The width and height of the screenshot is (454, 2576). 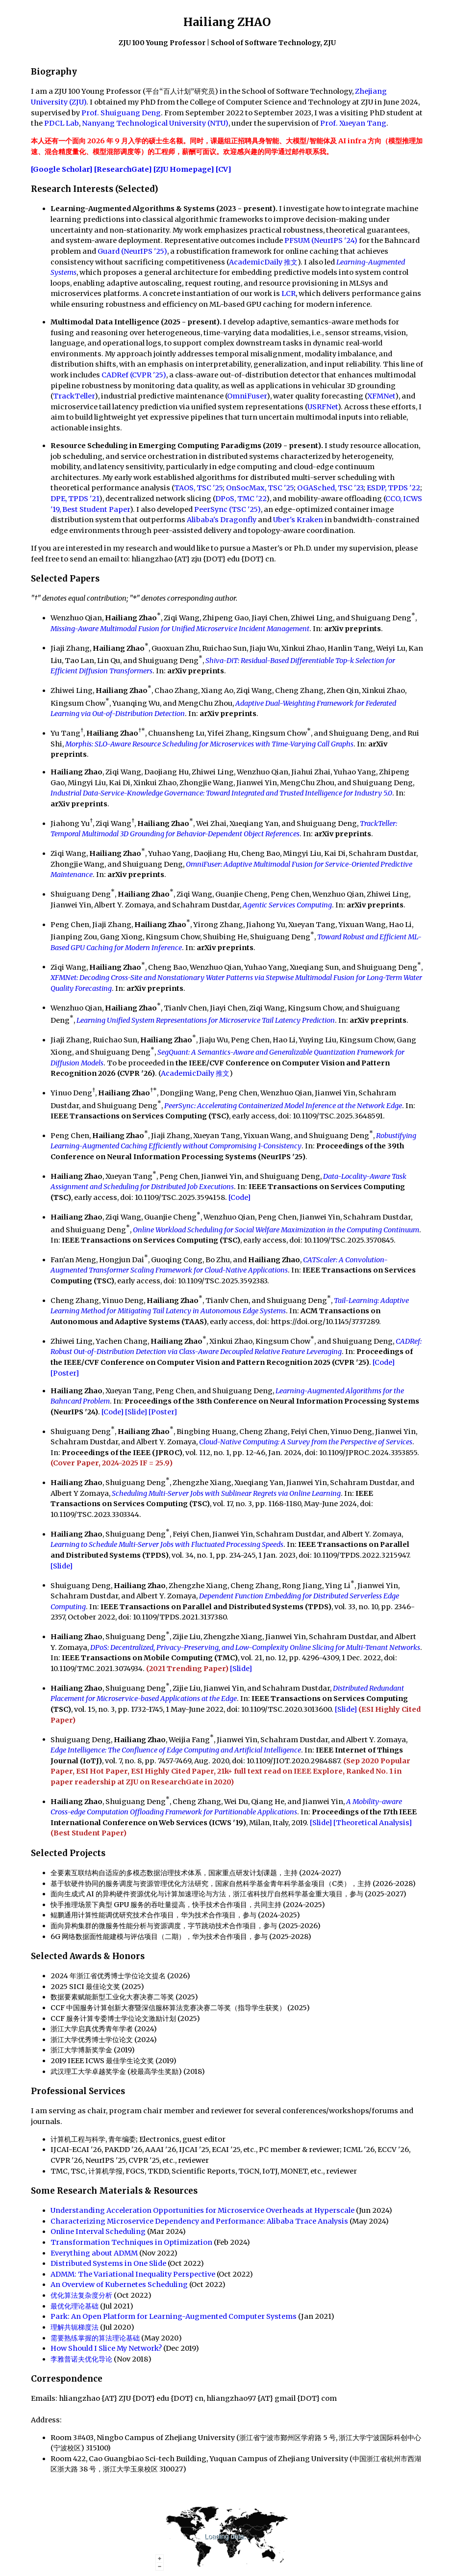 What do you see at coordinates (95, 2338) in the screenshot?
I see `需要熟练掌握的算法理论基础` at bounding box center [95, 2338].